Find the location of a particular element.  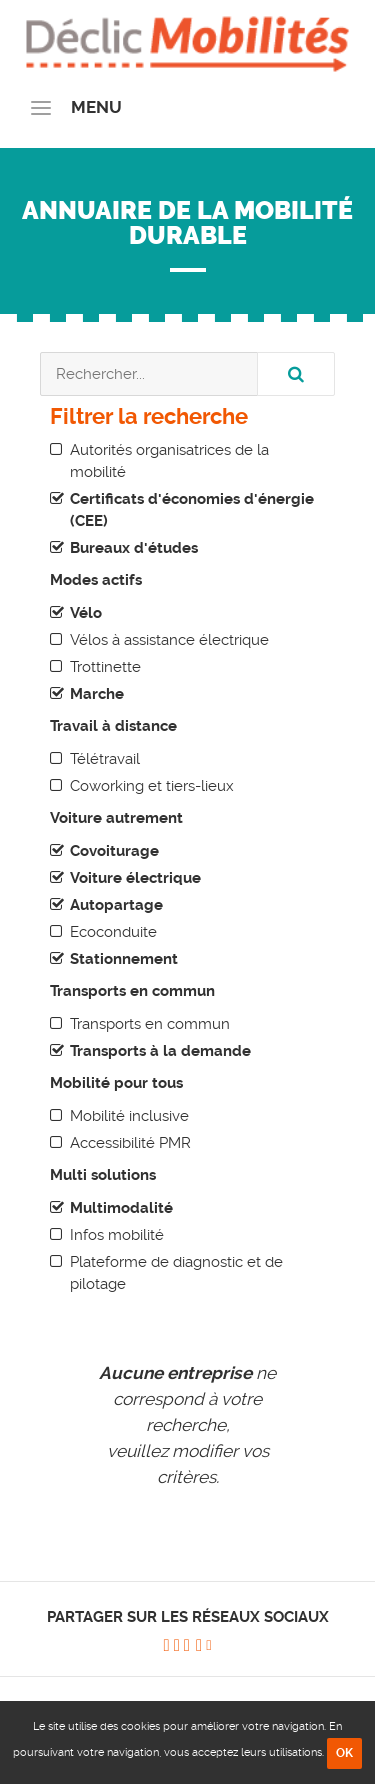

Transports en commun is located at coordinates (150, 1024).